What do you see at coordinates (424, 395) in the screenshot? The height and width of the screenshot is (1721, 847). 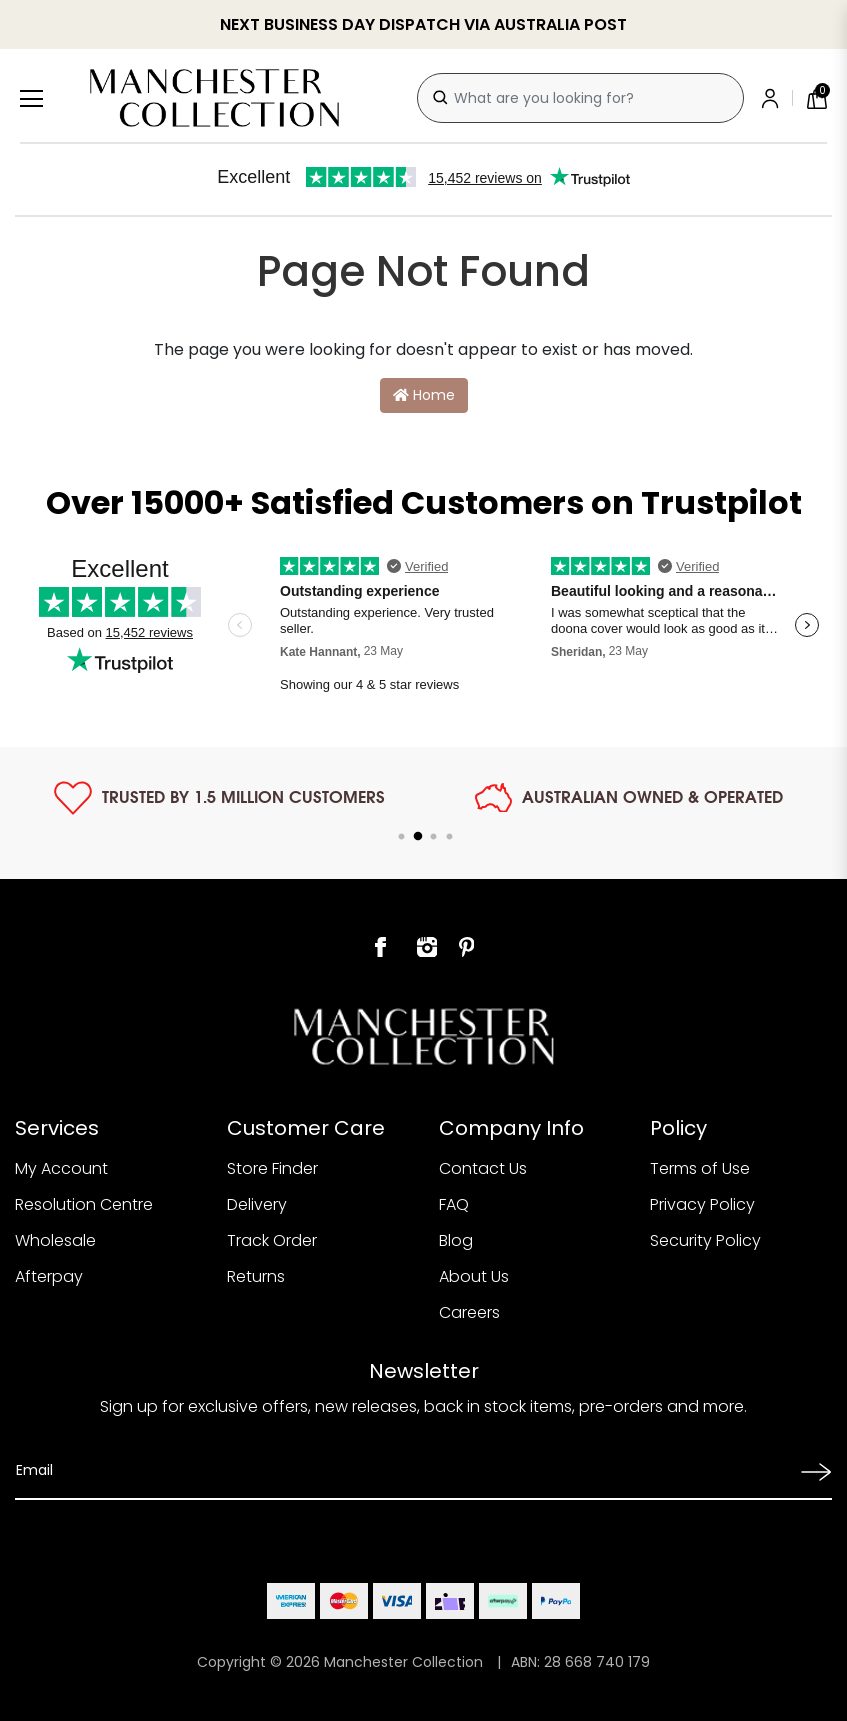 I see `Home` at bounding box center [424, 395].